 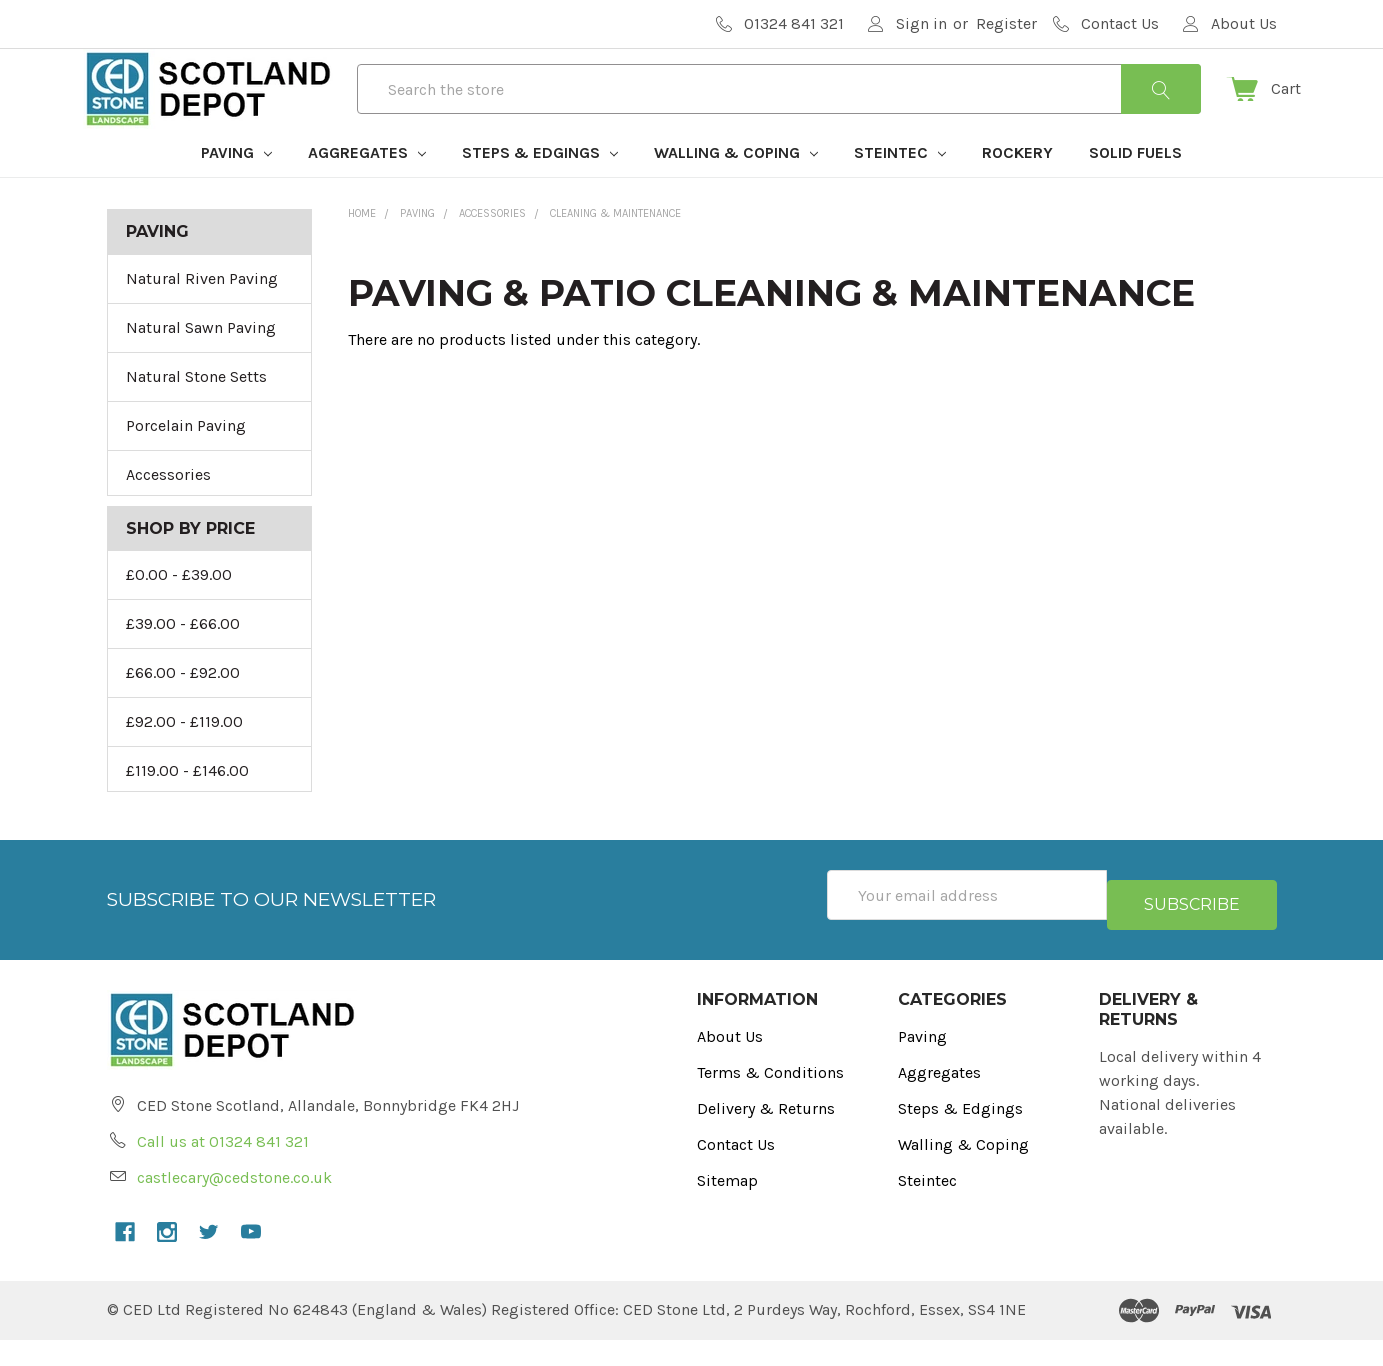 I want to click on £0.00 - £39.00, so click(x=179, y=610).